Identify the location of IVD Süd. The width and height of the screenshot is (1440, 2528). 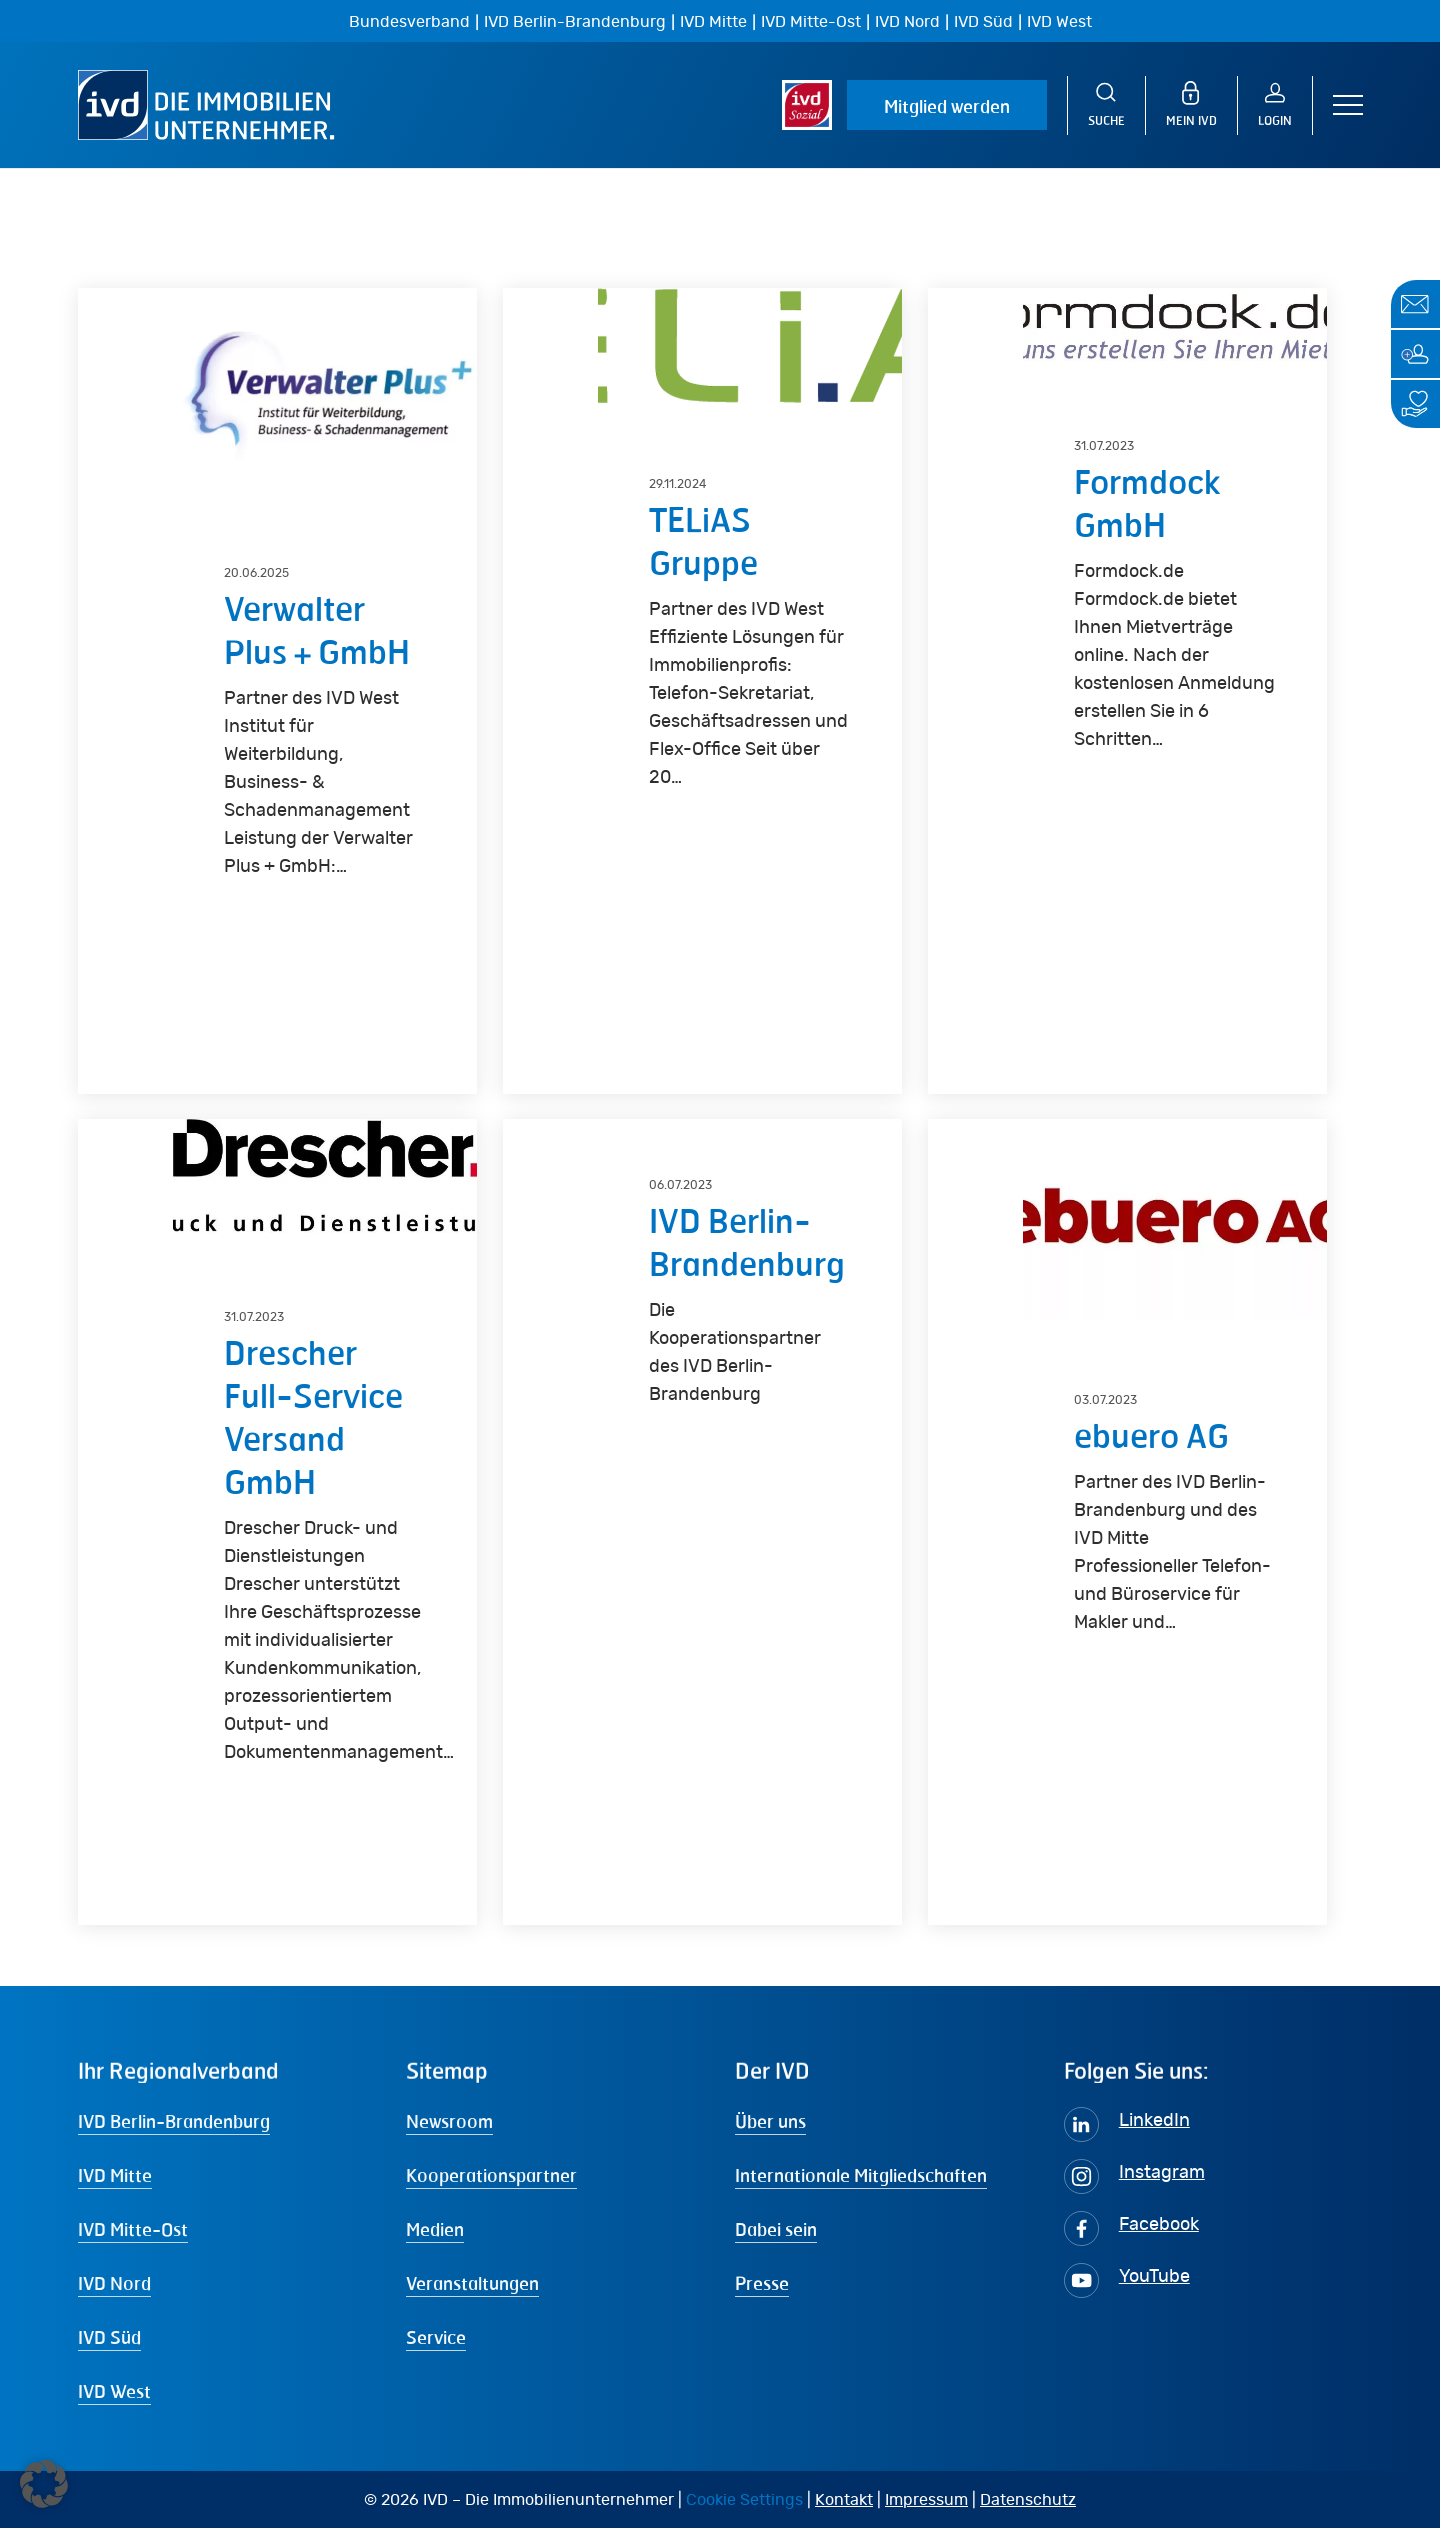
(983, 22).